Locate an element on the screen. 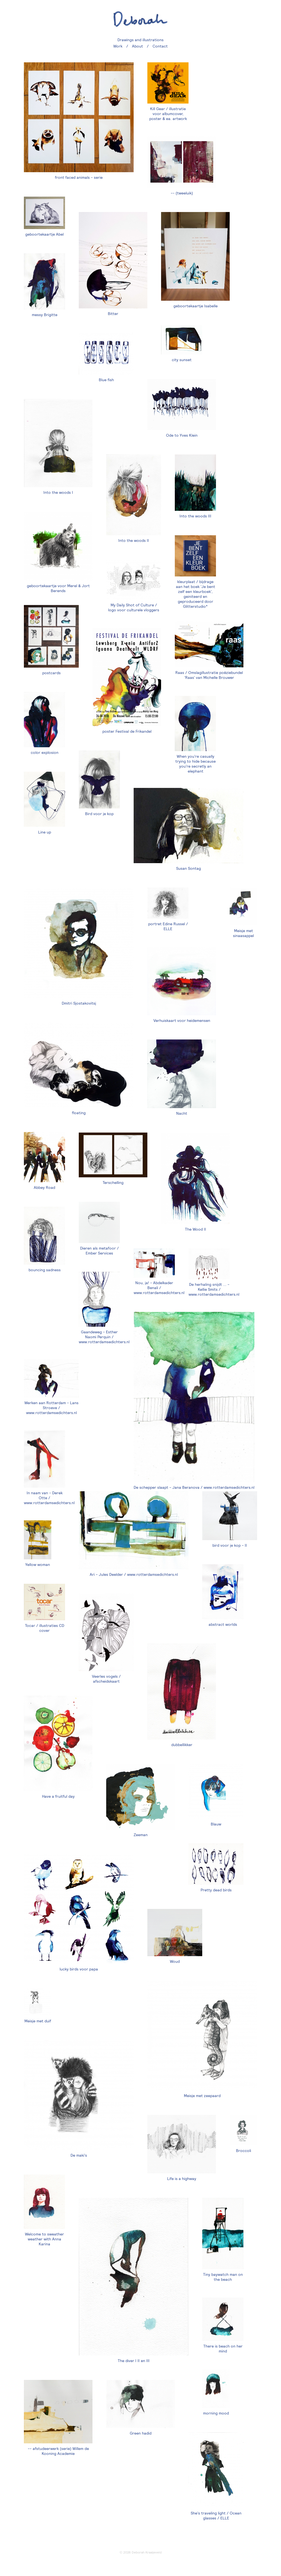 The width and height of the screenshot is (281, 2576). Dmitri Sjostakovitsj is located at coordinates (79, 1003).